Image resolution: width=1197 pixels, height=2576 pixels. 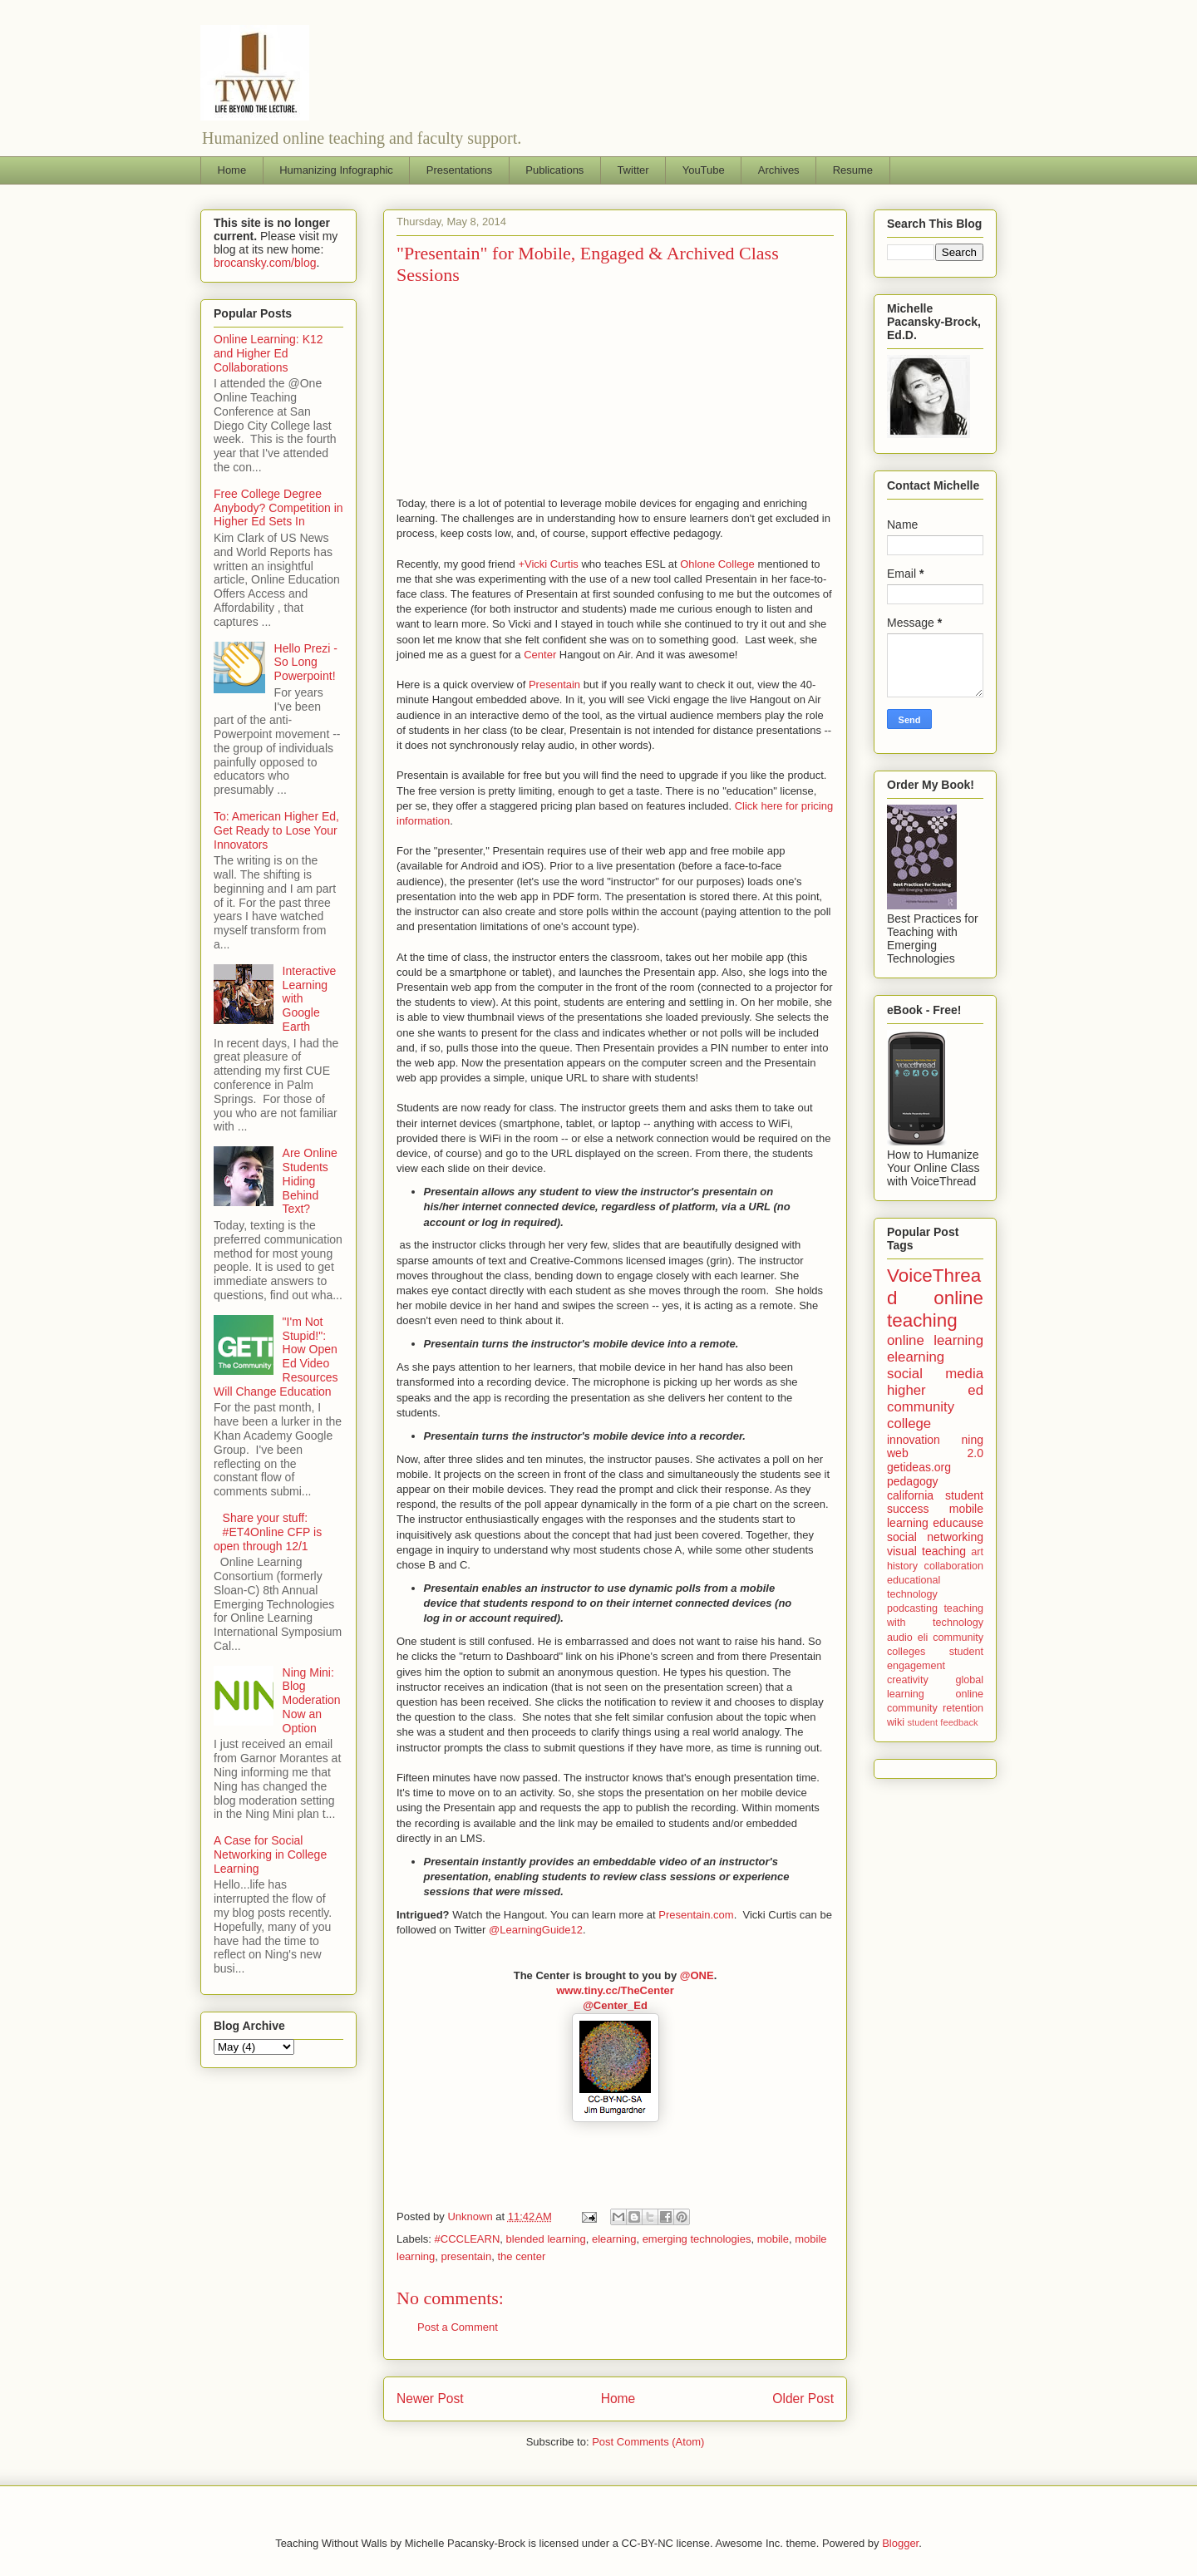 I want to click on Hello Prezi - So Long Powerpoint!, so click(x=305, y=662).